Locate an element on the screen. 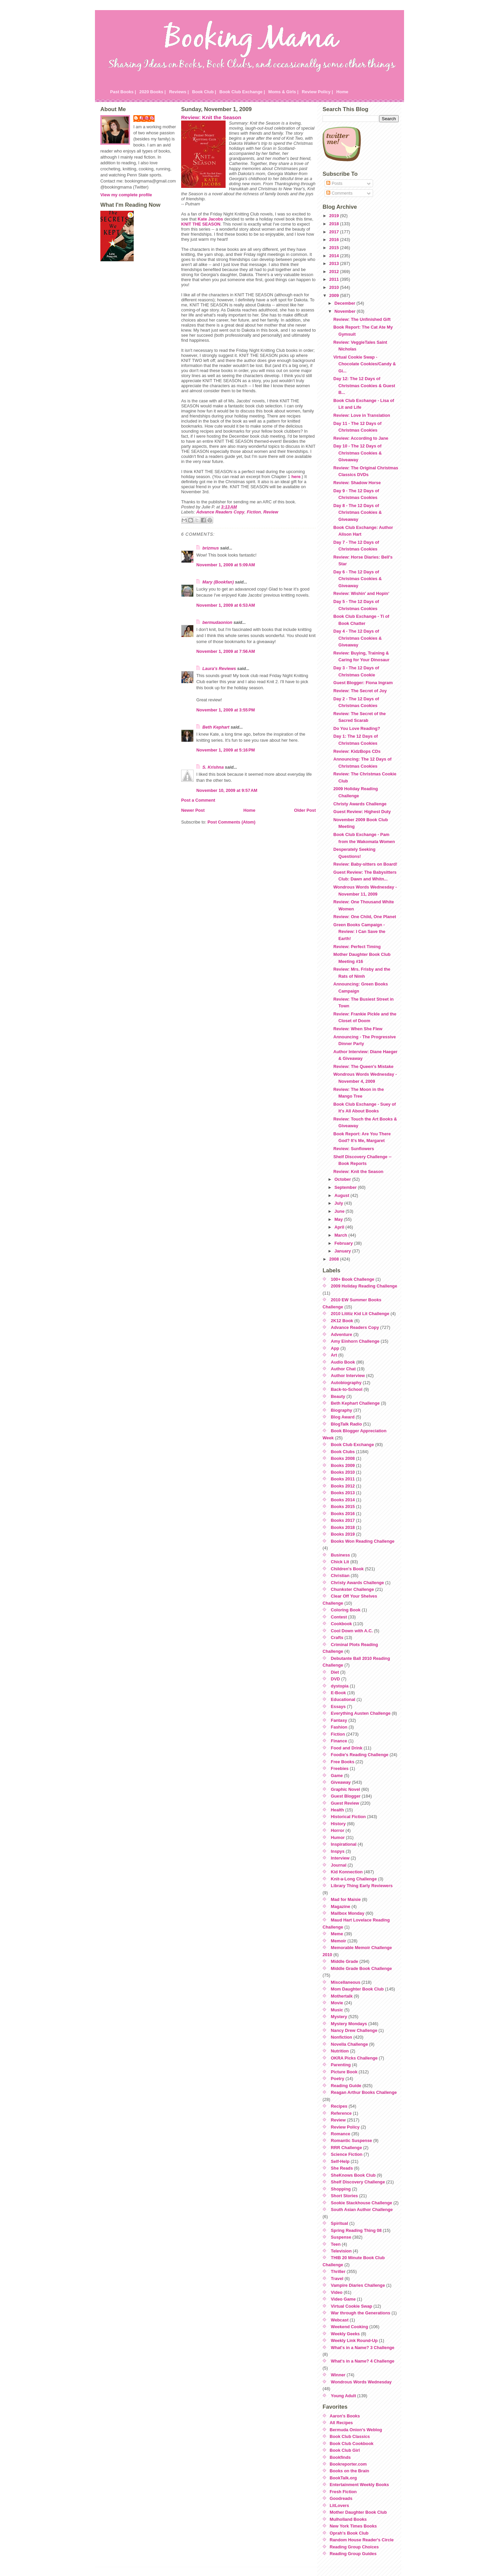 Image resolution: width=499 pixels, height=2576 pixels. Fantasy is located at coordinates (339, 1720).